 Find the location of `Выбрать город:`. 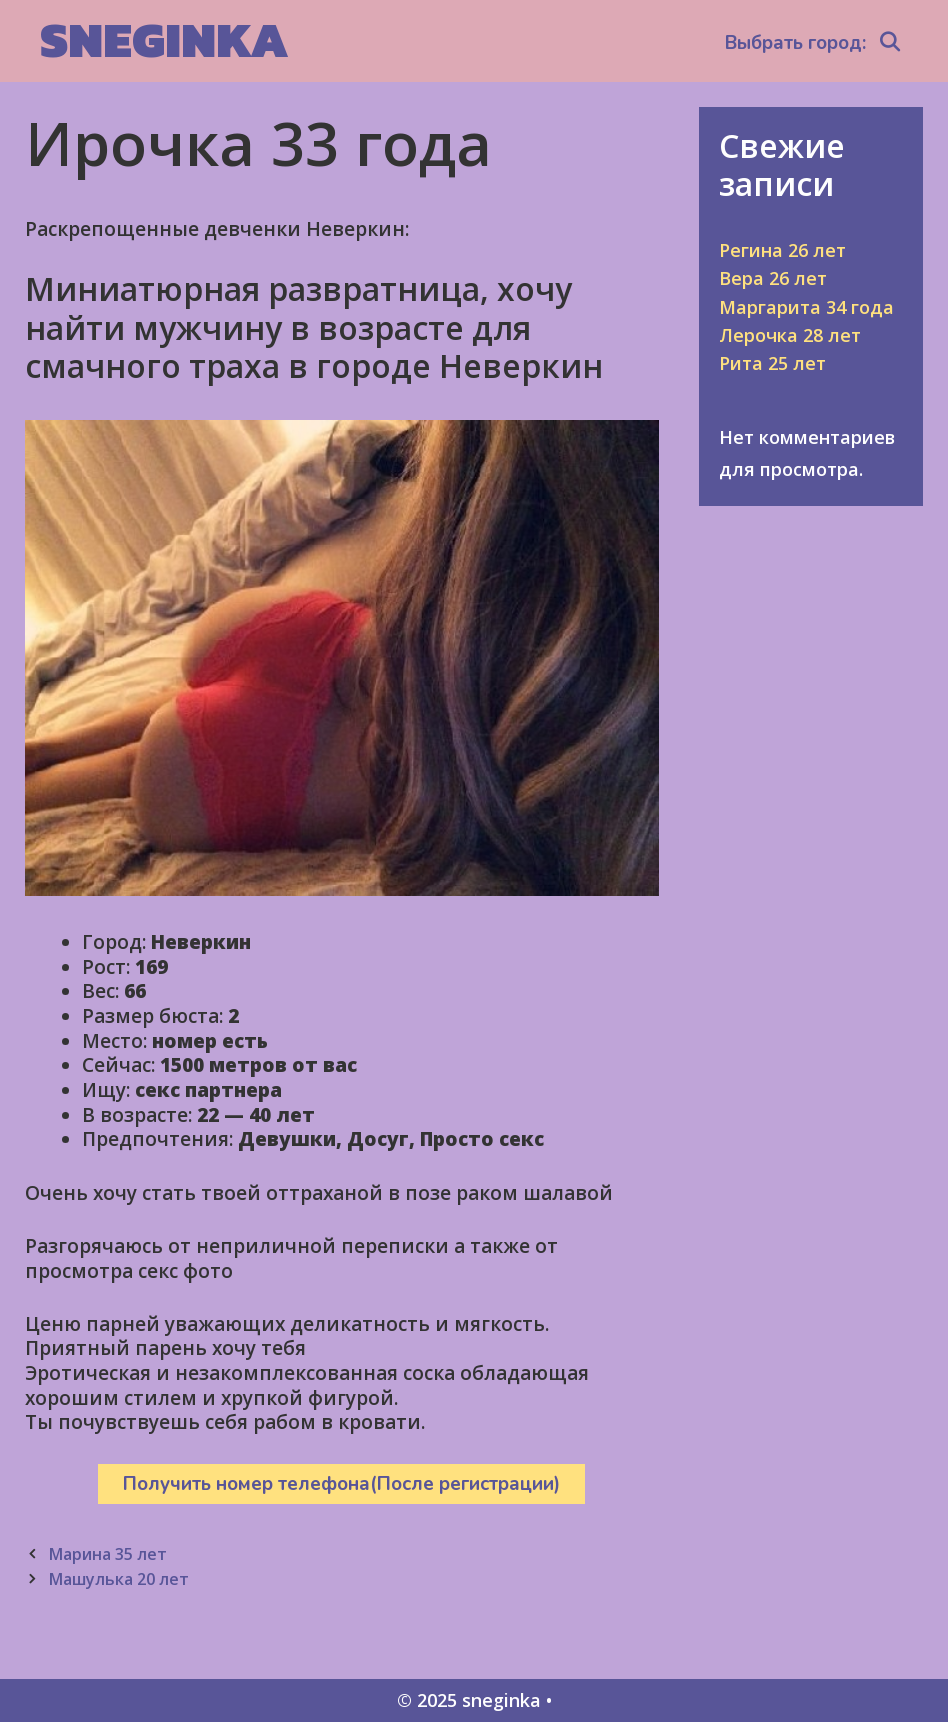

Выбрать город: is located at coordinates (795, 43).